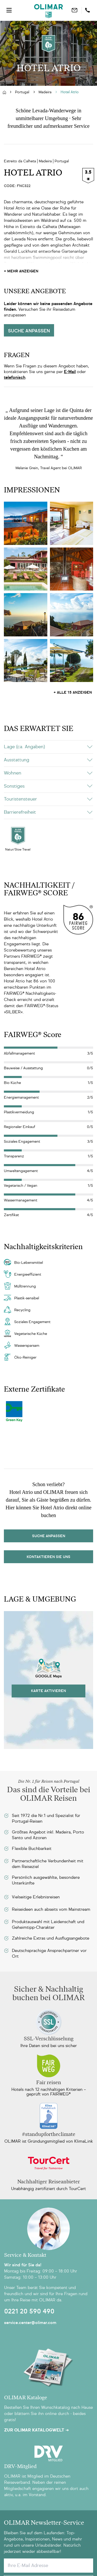 This screenshot has height=2576, width=97. I want to click on Suche anpassen, so click(29, 331).